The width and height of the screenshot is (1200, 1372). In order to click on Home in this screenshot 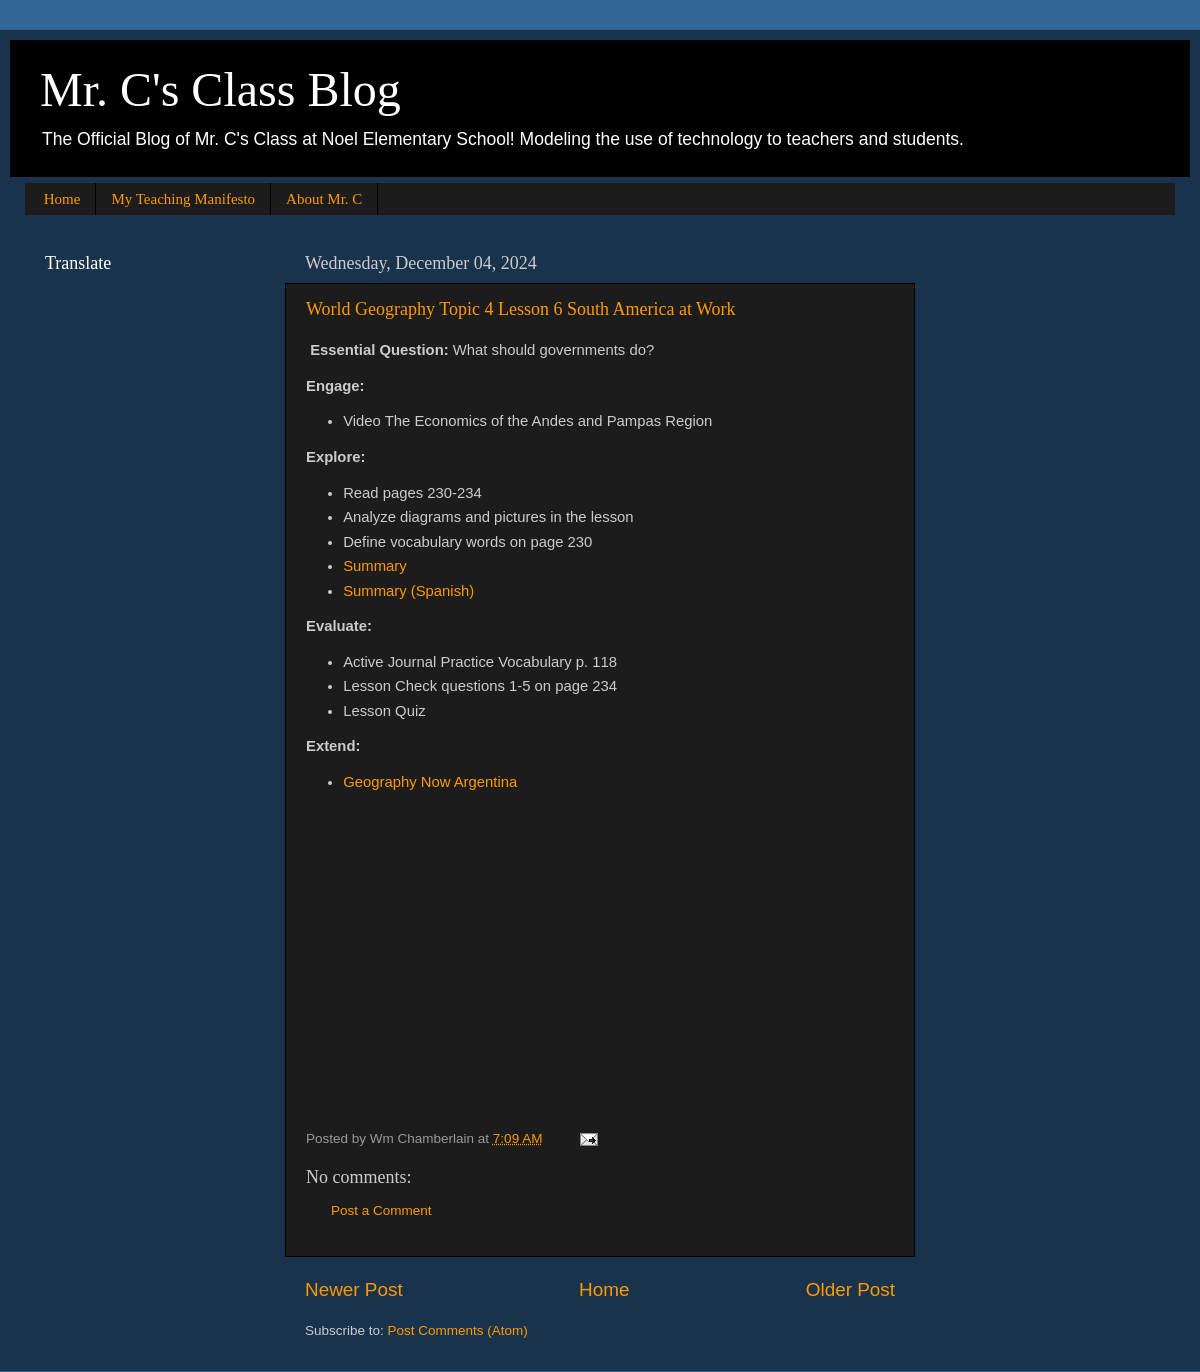, I will do `click(62, 199)`.